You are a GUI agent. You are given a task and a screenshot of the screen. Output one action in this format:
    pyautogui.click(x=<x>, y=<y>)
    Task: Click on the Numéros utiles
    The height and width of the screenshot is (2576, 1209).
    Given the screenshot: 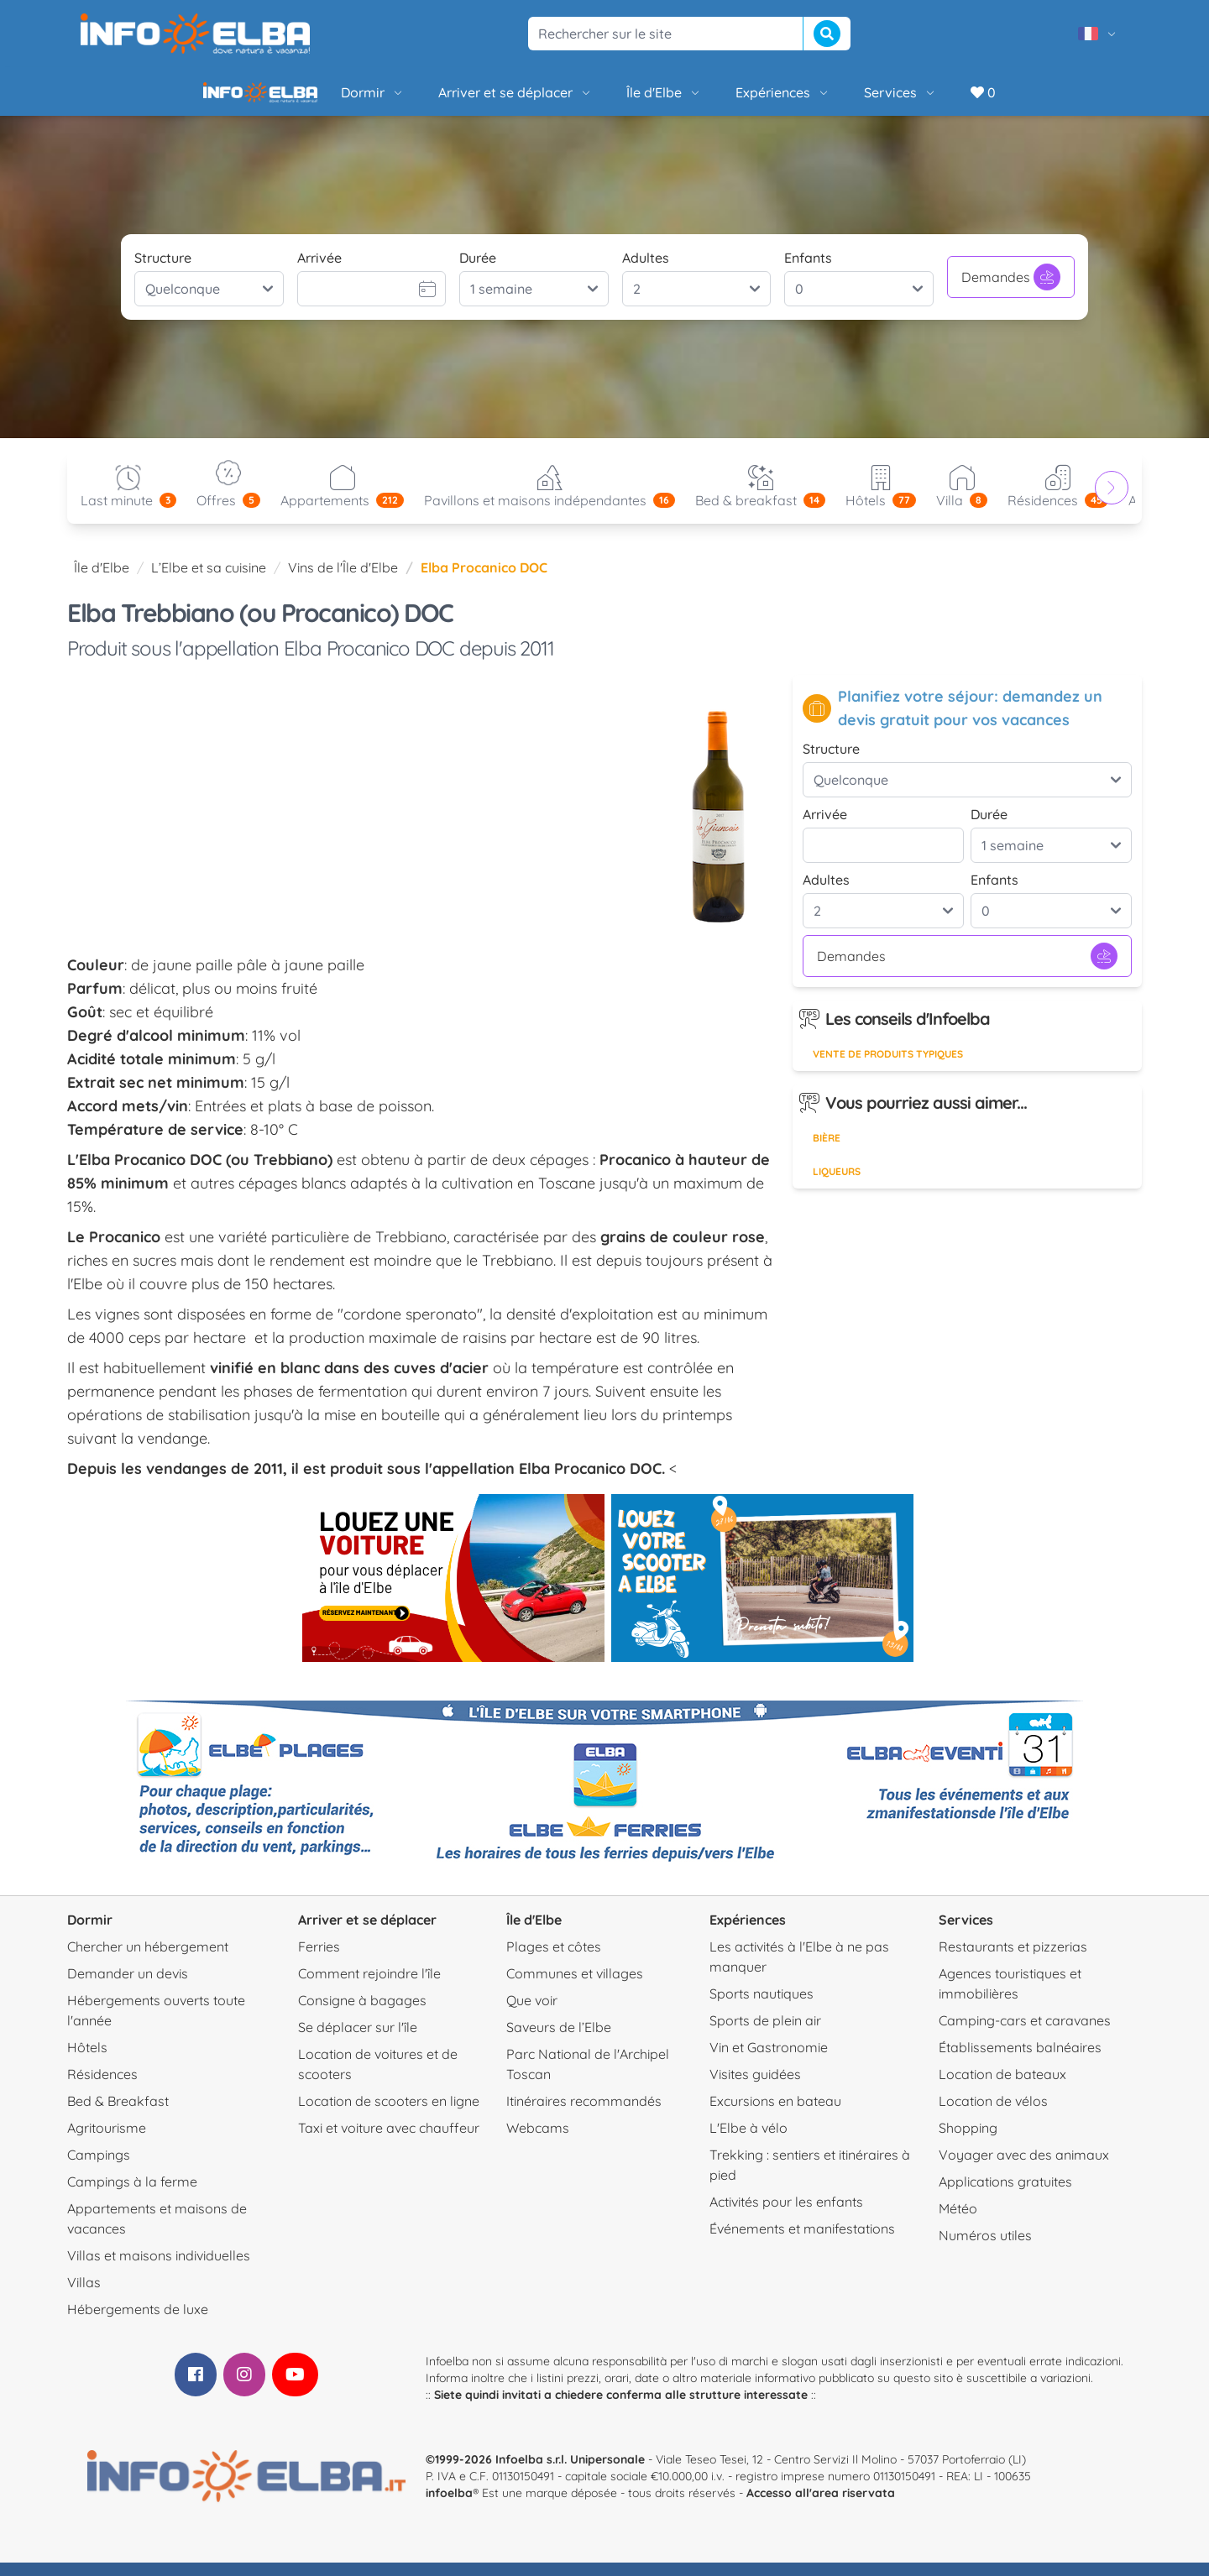 What is the action you would take?
    pyautogui.click(x=985, y=2248)
    